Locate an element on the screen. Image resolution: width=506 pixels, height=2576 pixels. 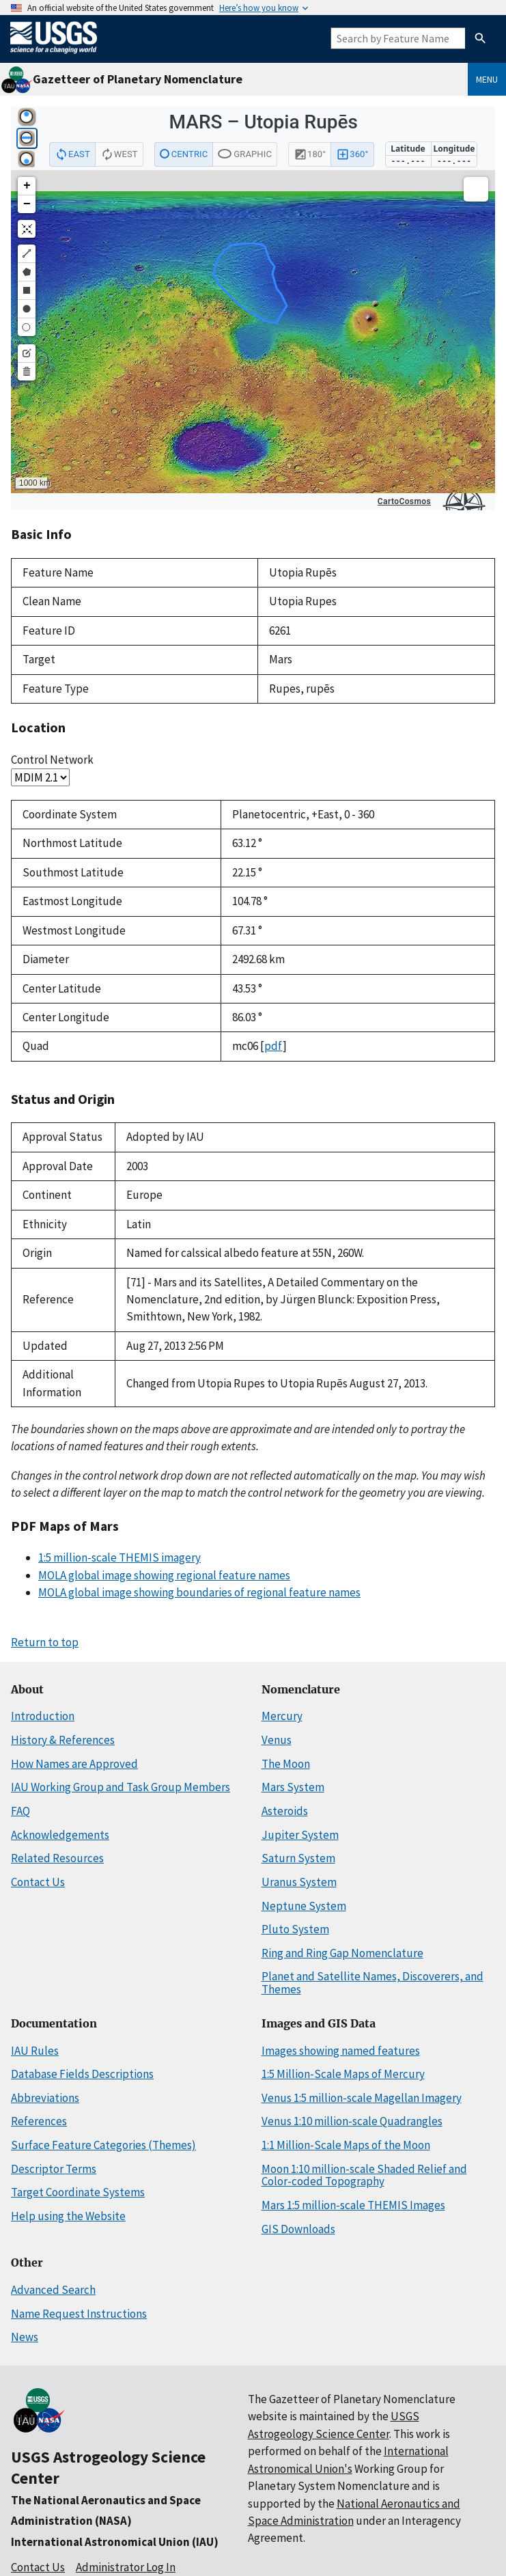
pdf is located at coordinates (273, 1045).